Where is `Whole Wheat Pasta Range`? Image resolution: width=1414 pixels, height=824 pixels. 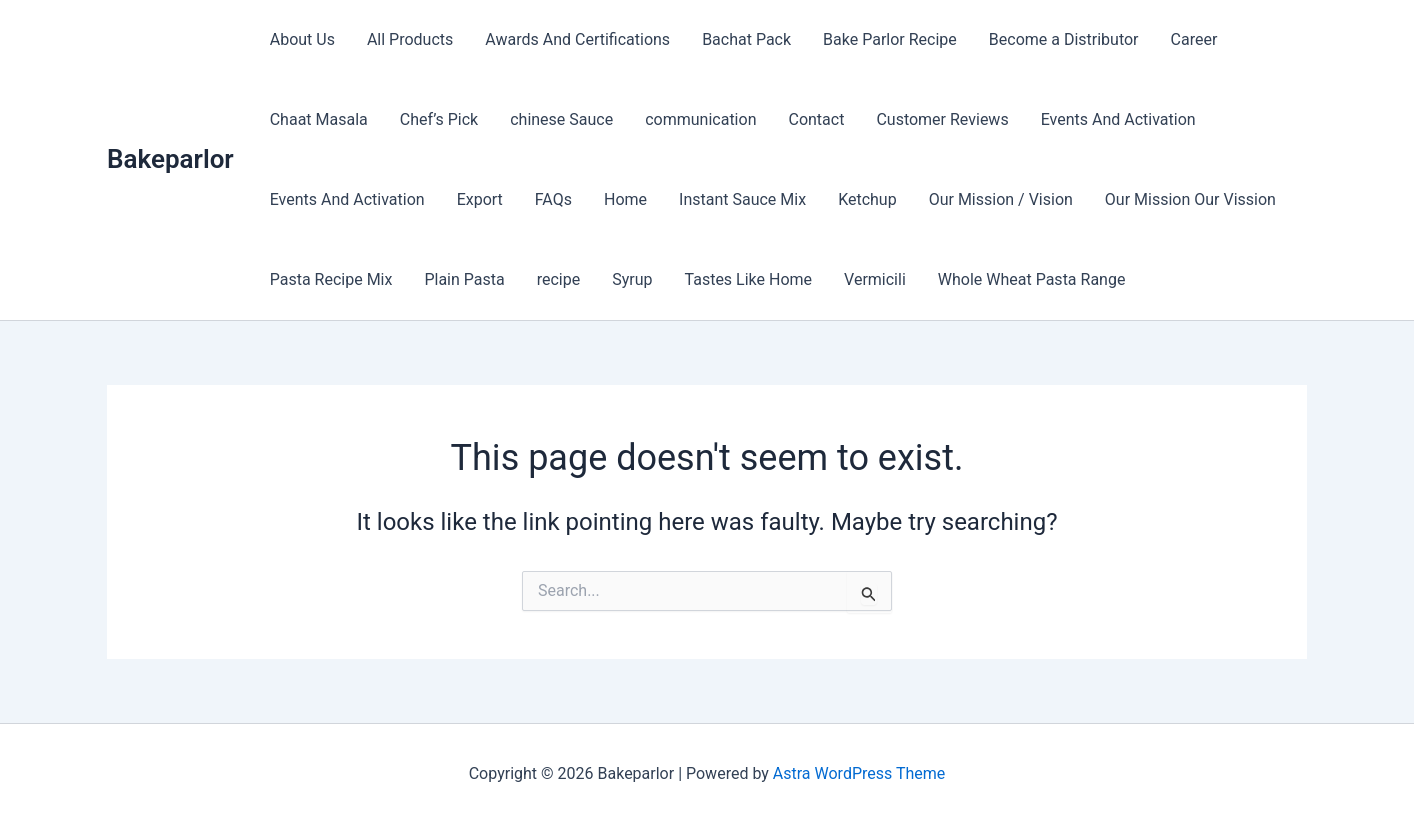 Whole Wheat Pasta Range is located at coordinates (1032, 279).